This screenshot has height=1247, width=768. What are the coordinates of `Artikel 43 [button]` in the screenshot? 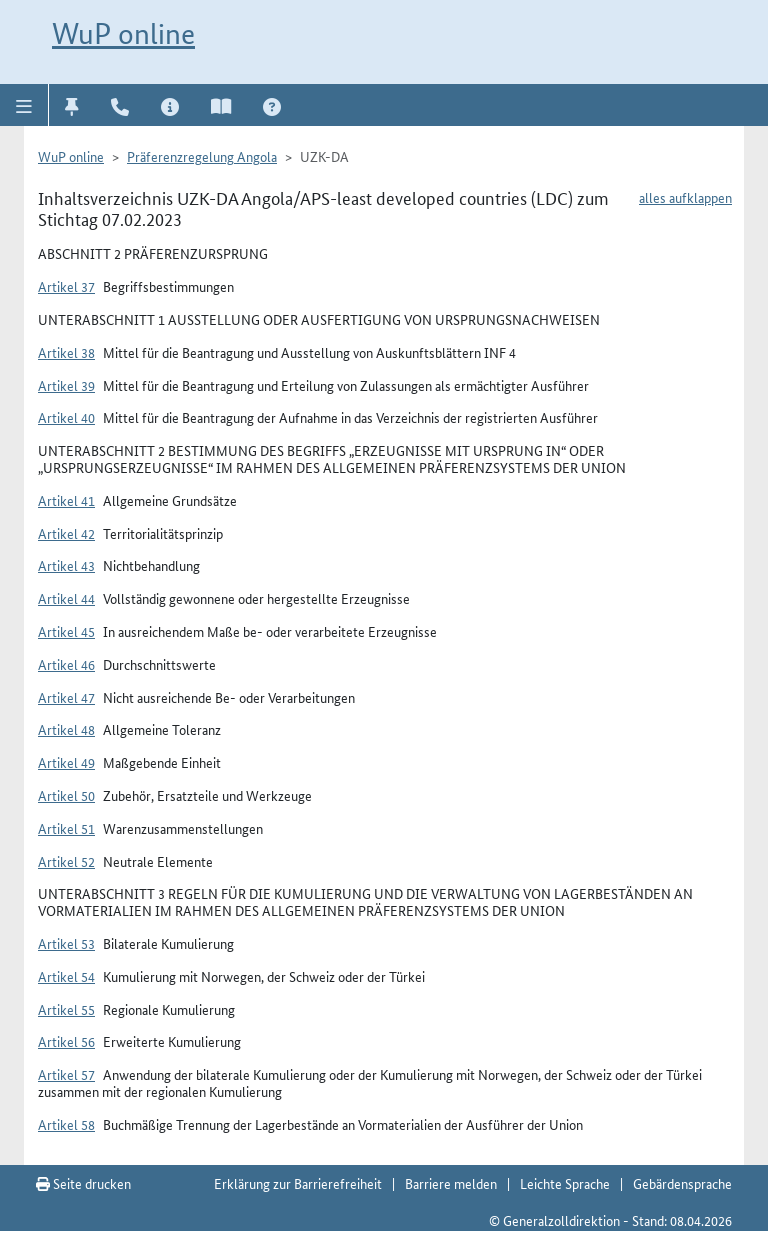 It's located at (66, 565).